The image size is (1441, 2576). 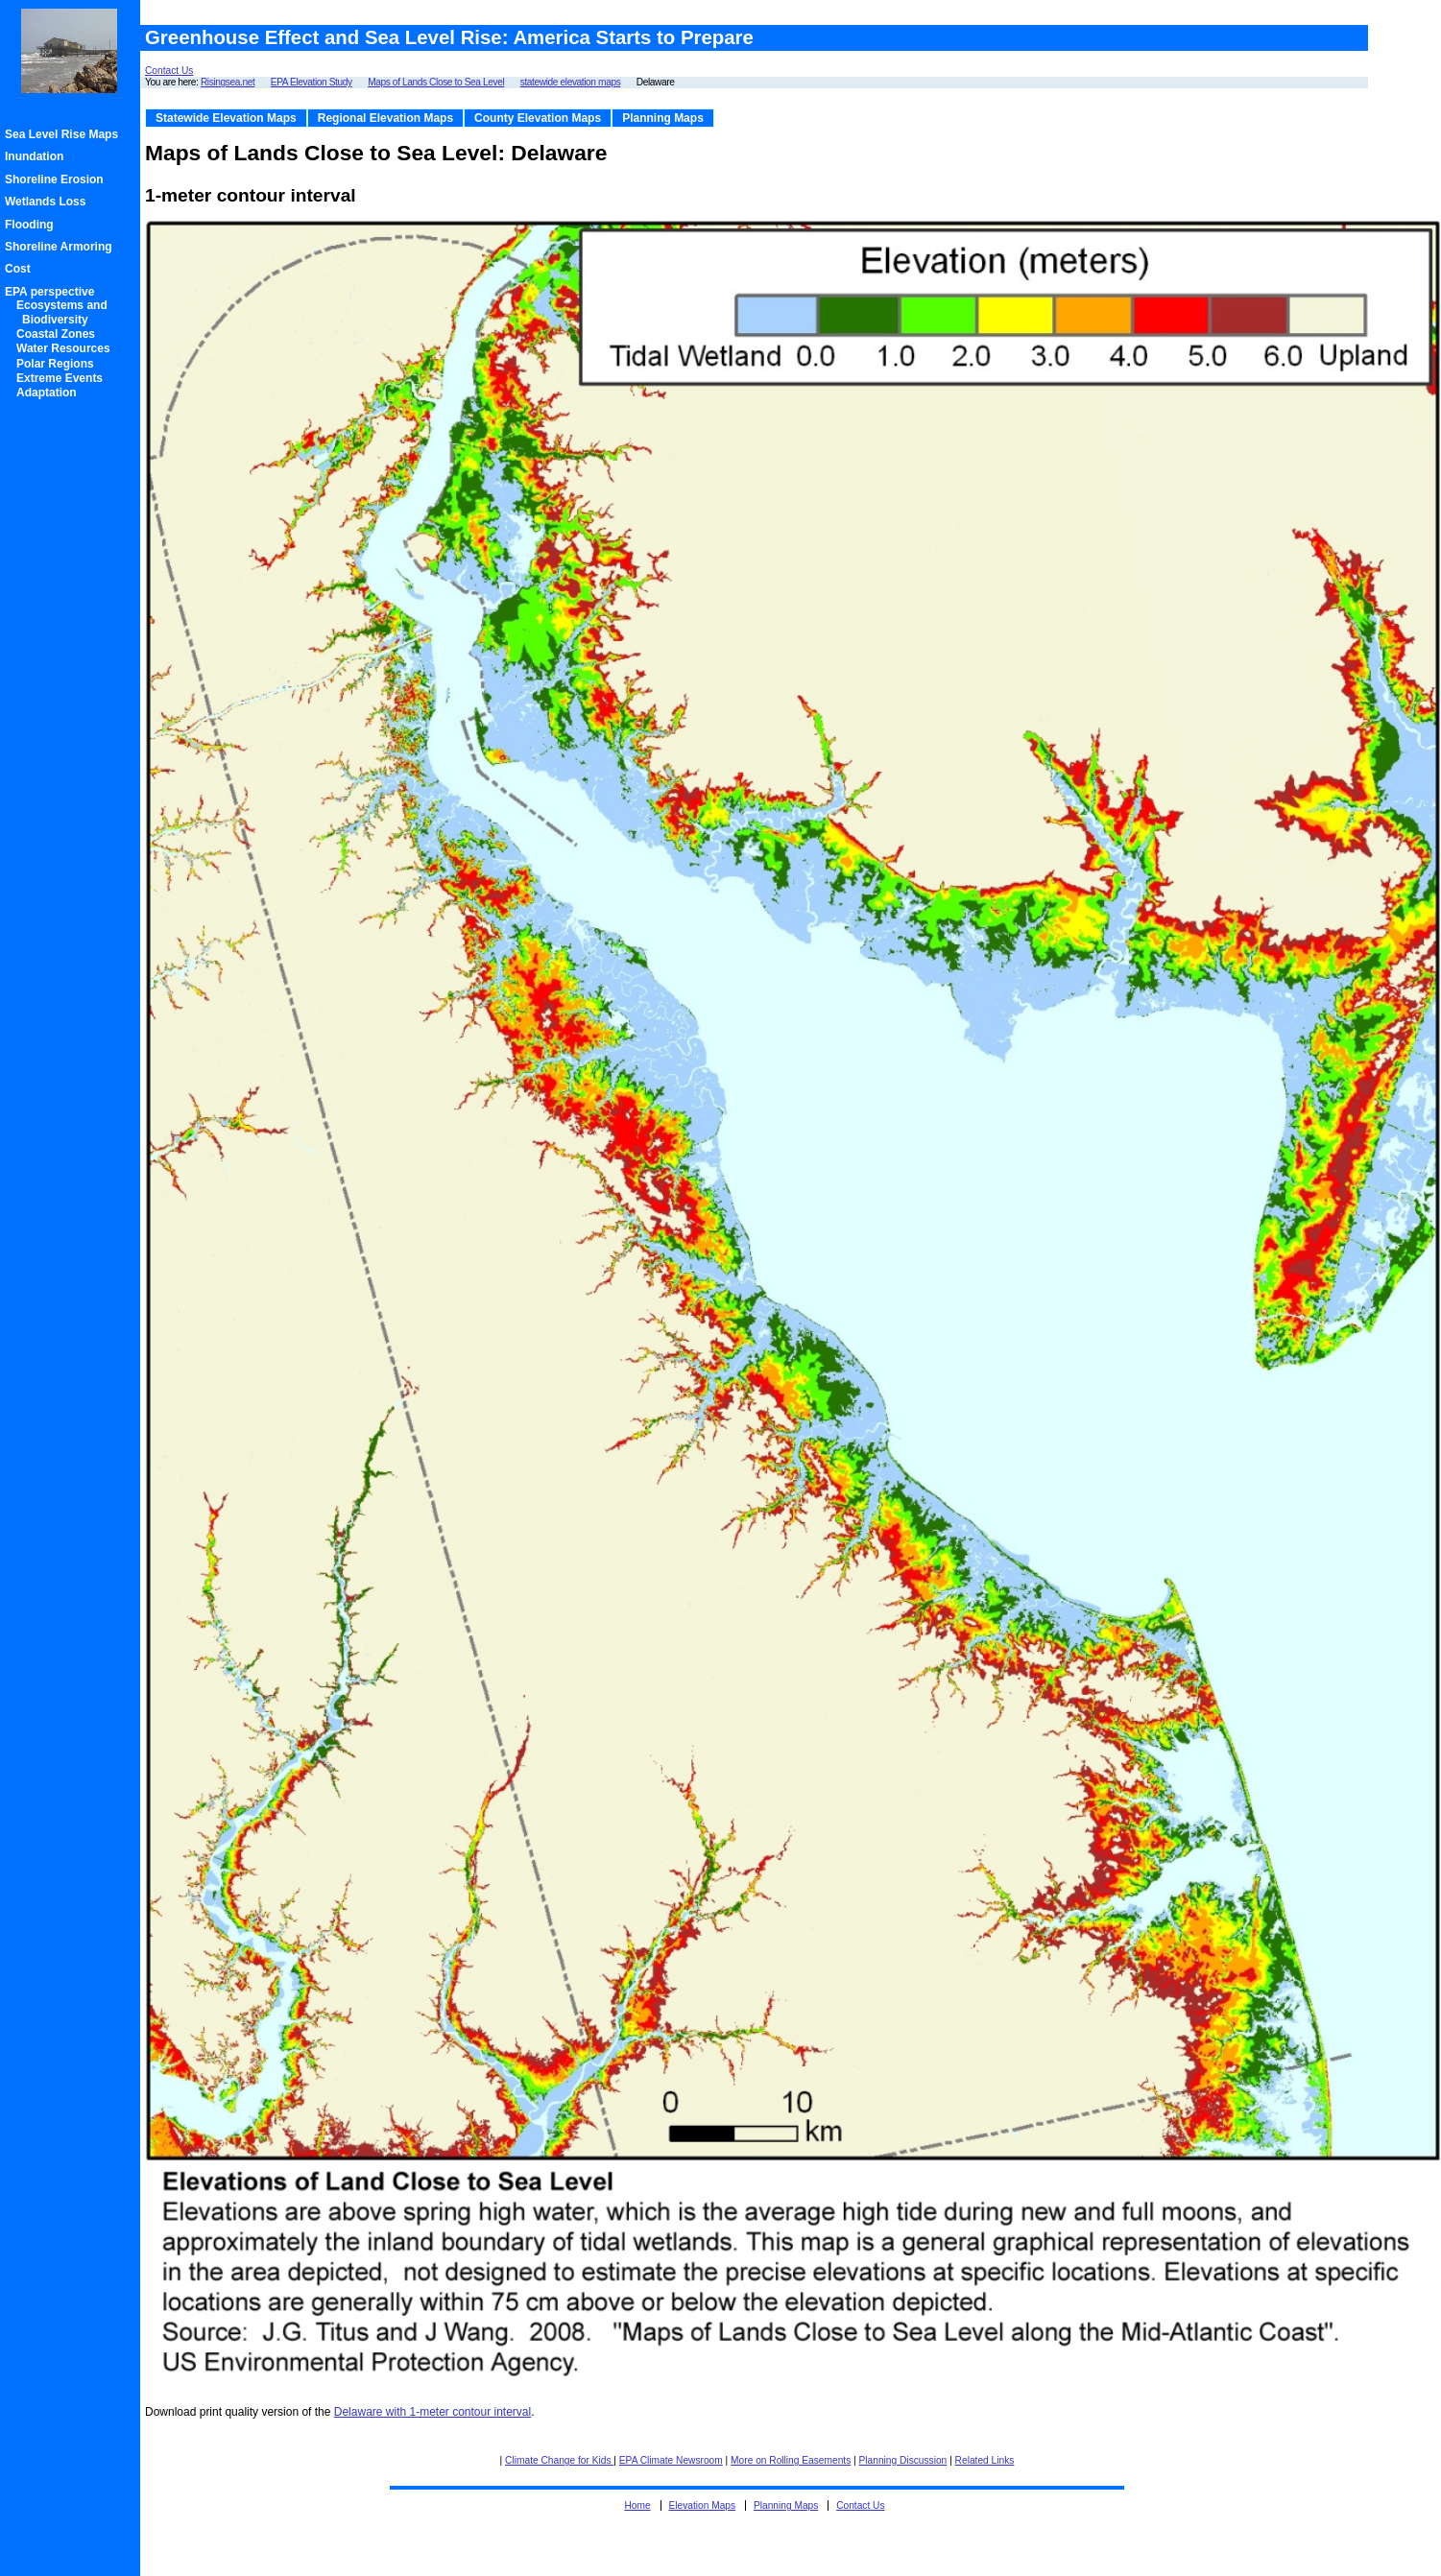 What do you see at coordinates (48, 201) in the screenshot?
I see `Wetlands Loss` at bounding box center [48, 201].